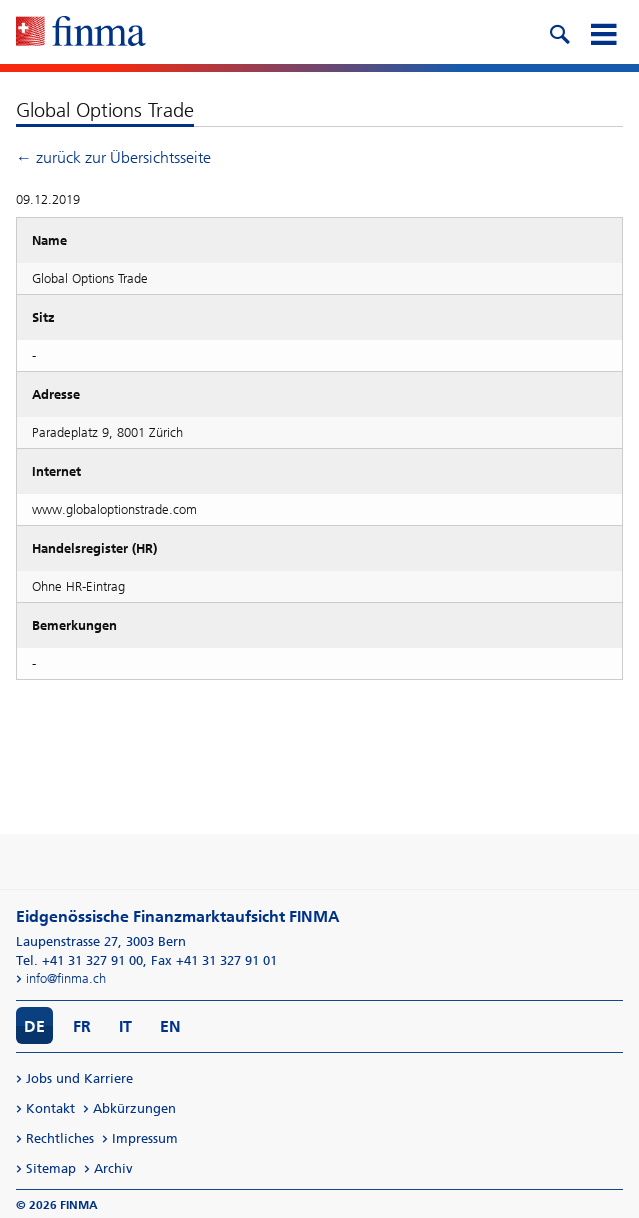 Image resolution: width=639 pixels, height=1218 pixels. What do you see at coordinates (60, 1138) in the screenshot?
I see `Rechtliches` at bounding box center [60, 1138].